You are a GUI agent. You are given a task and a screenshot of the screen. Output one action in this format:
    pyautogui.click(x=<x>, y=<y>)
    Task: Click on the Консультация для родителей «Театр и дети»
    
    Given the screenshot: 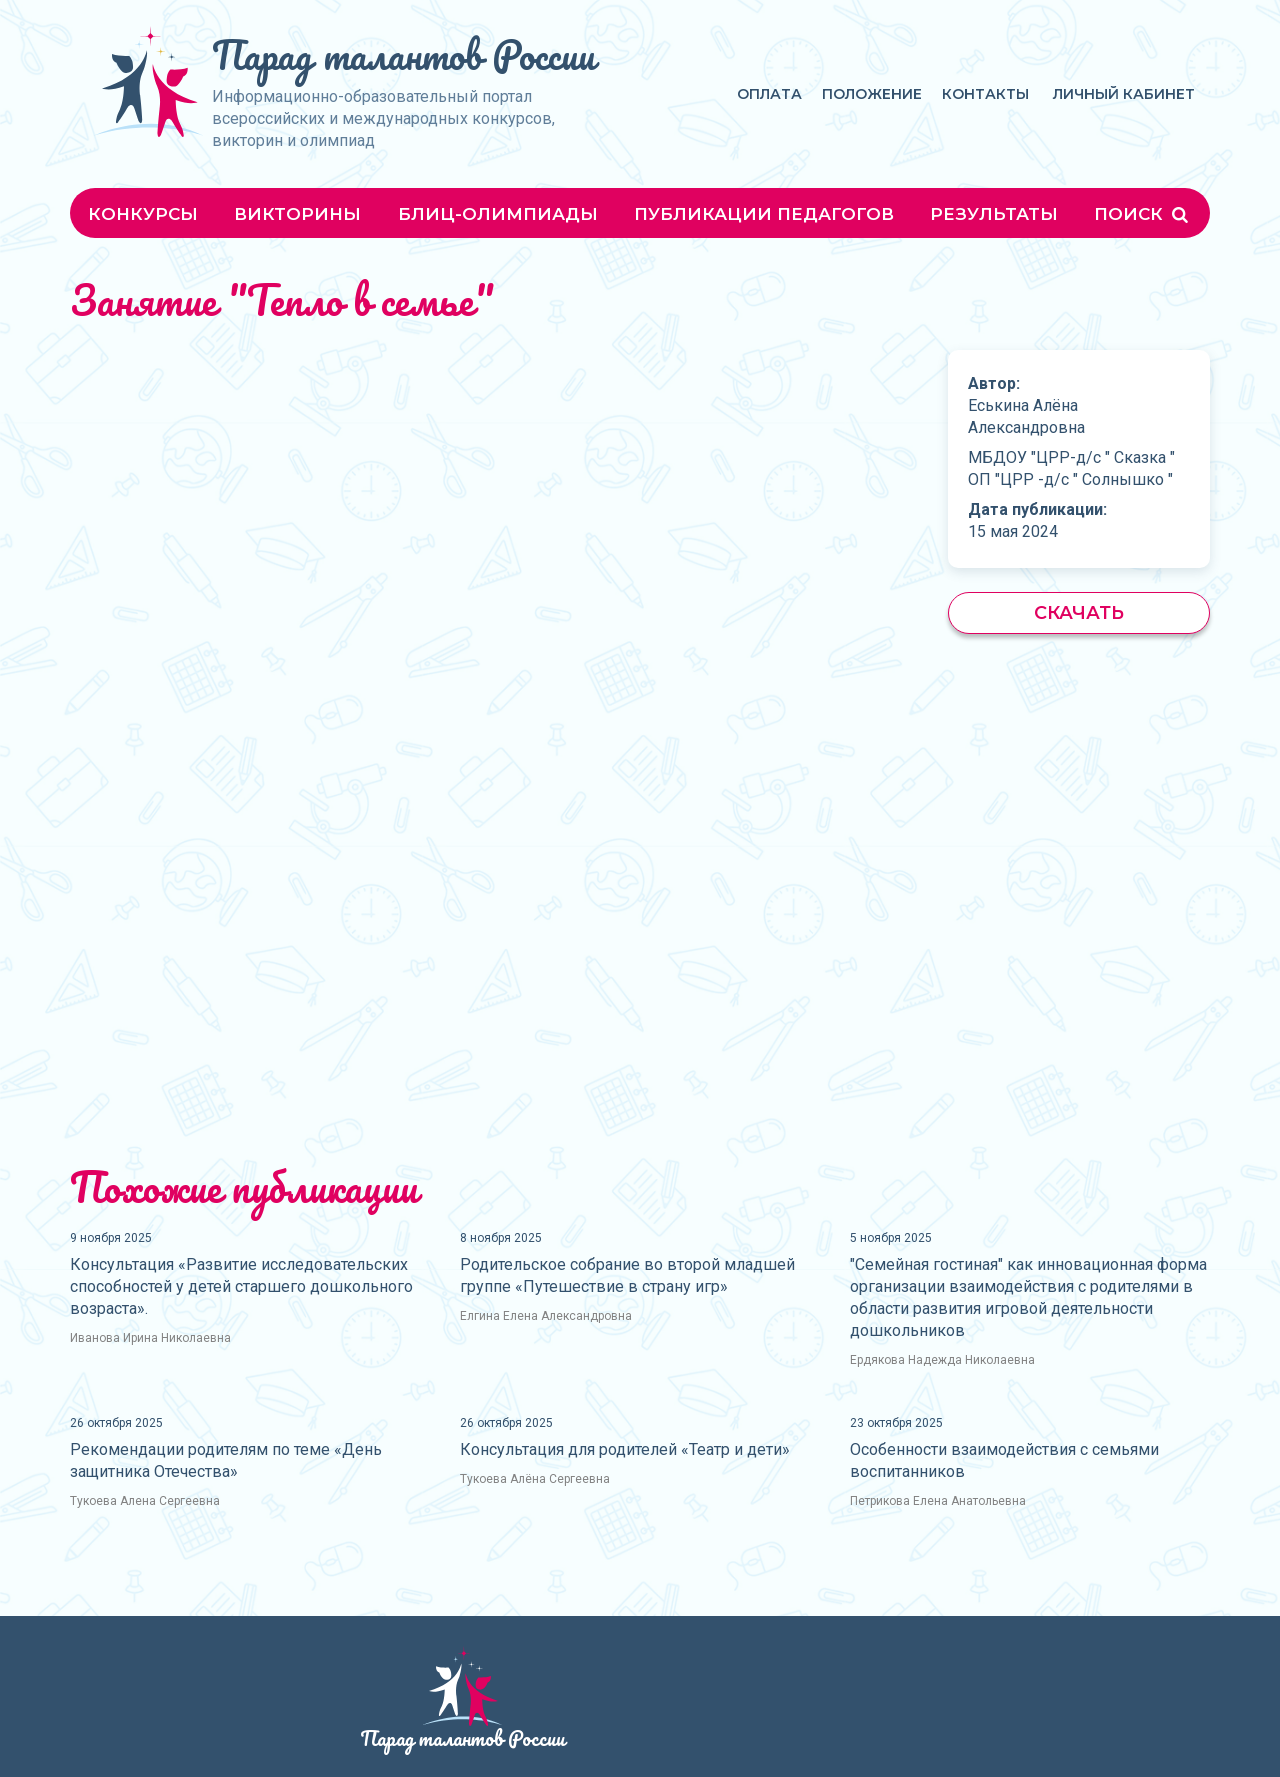 What is the action you would take?
    pyautogui.click(x=625, y=1449)
    